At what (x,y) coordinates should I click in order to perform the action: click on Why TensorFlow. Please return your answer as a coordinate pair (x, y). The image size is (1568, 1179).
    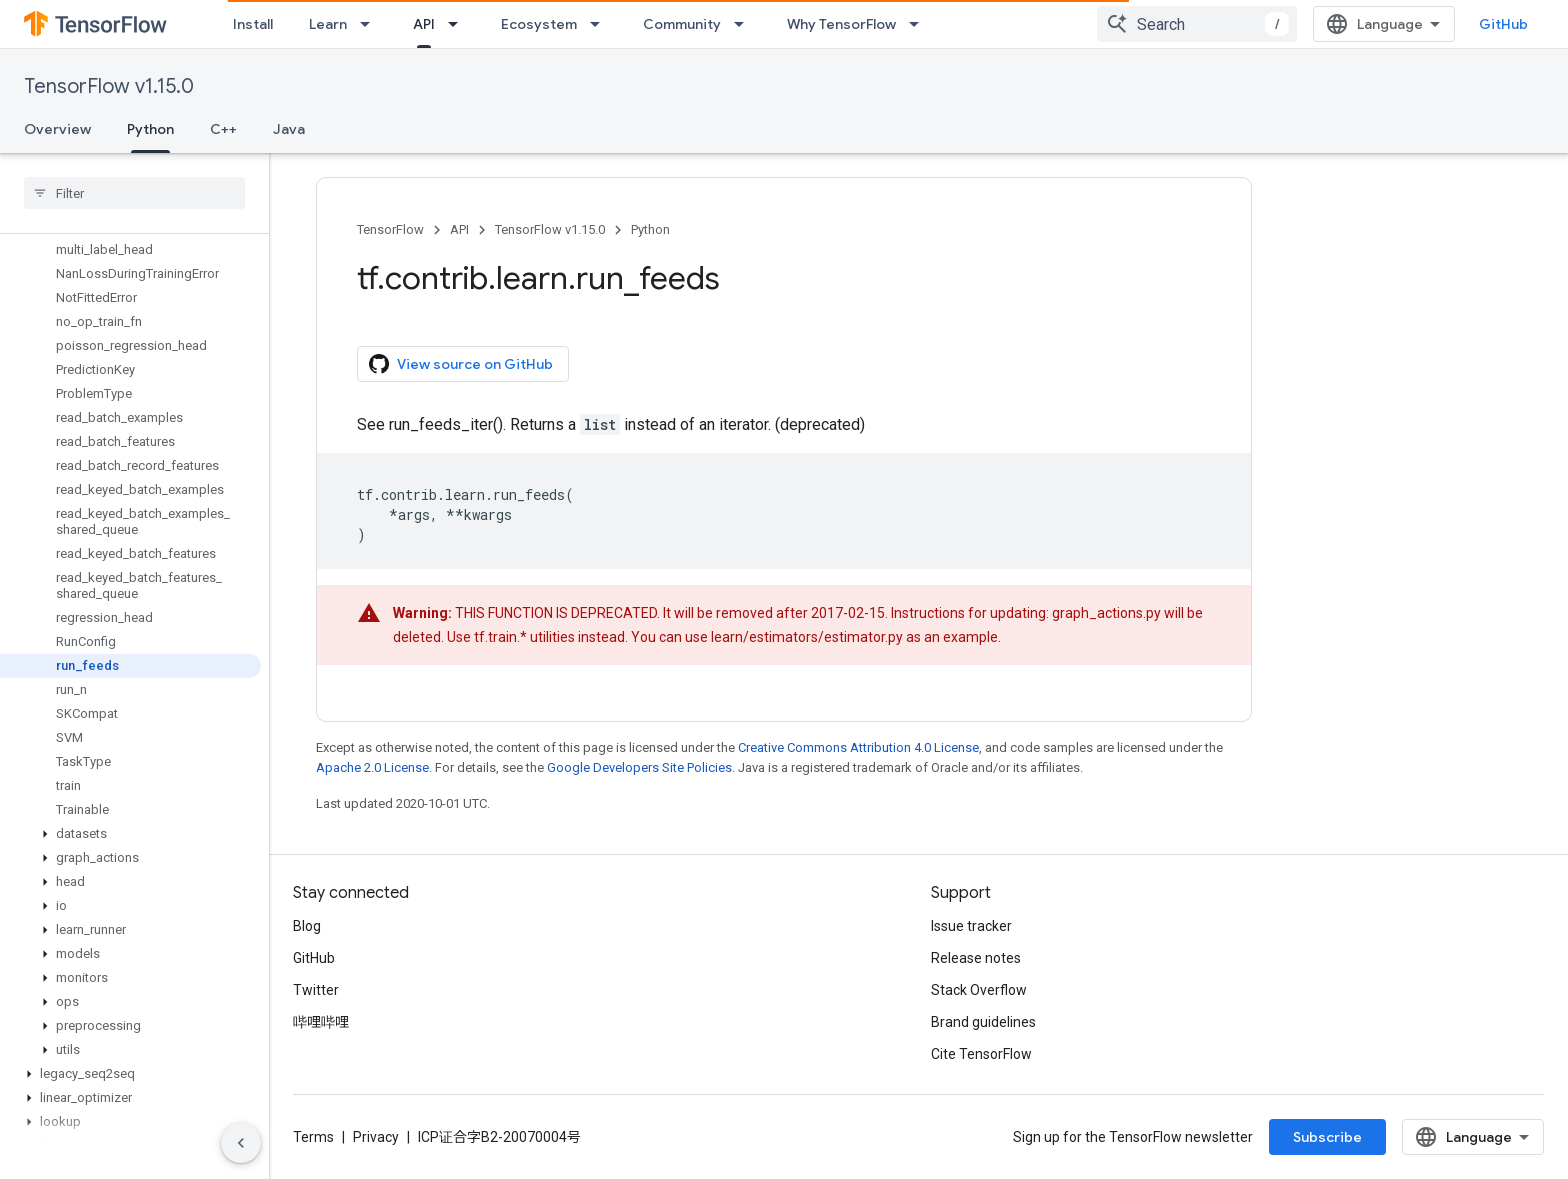
    Looking at the image, I should click on (841, 24).